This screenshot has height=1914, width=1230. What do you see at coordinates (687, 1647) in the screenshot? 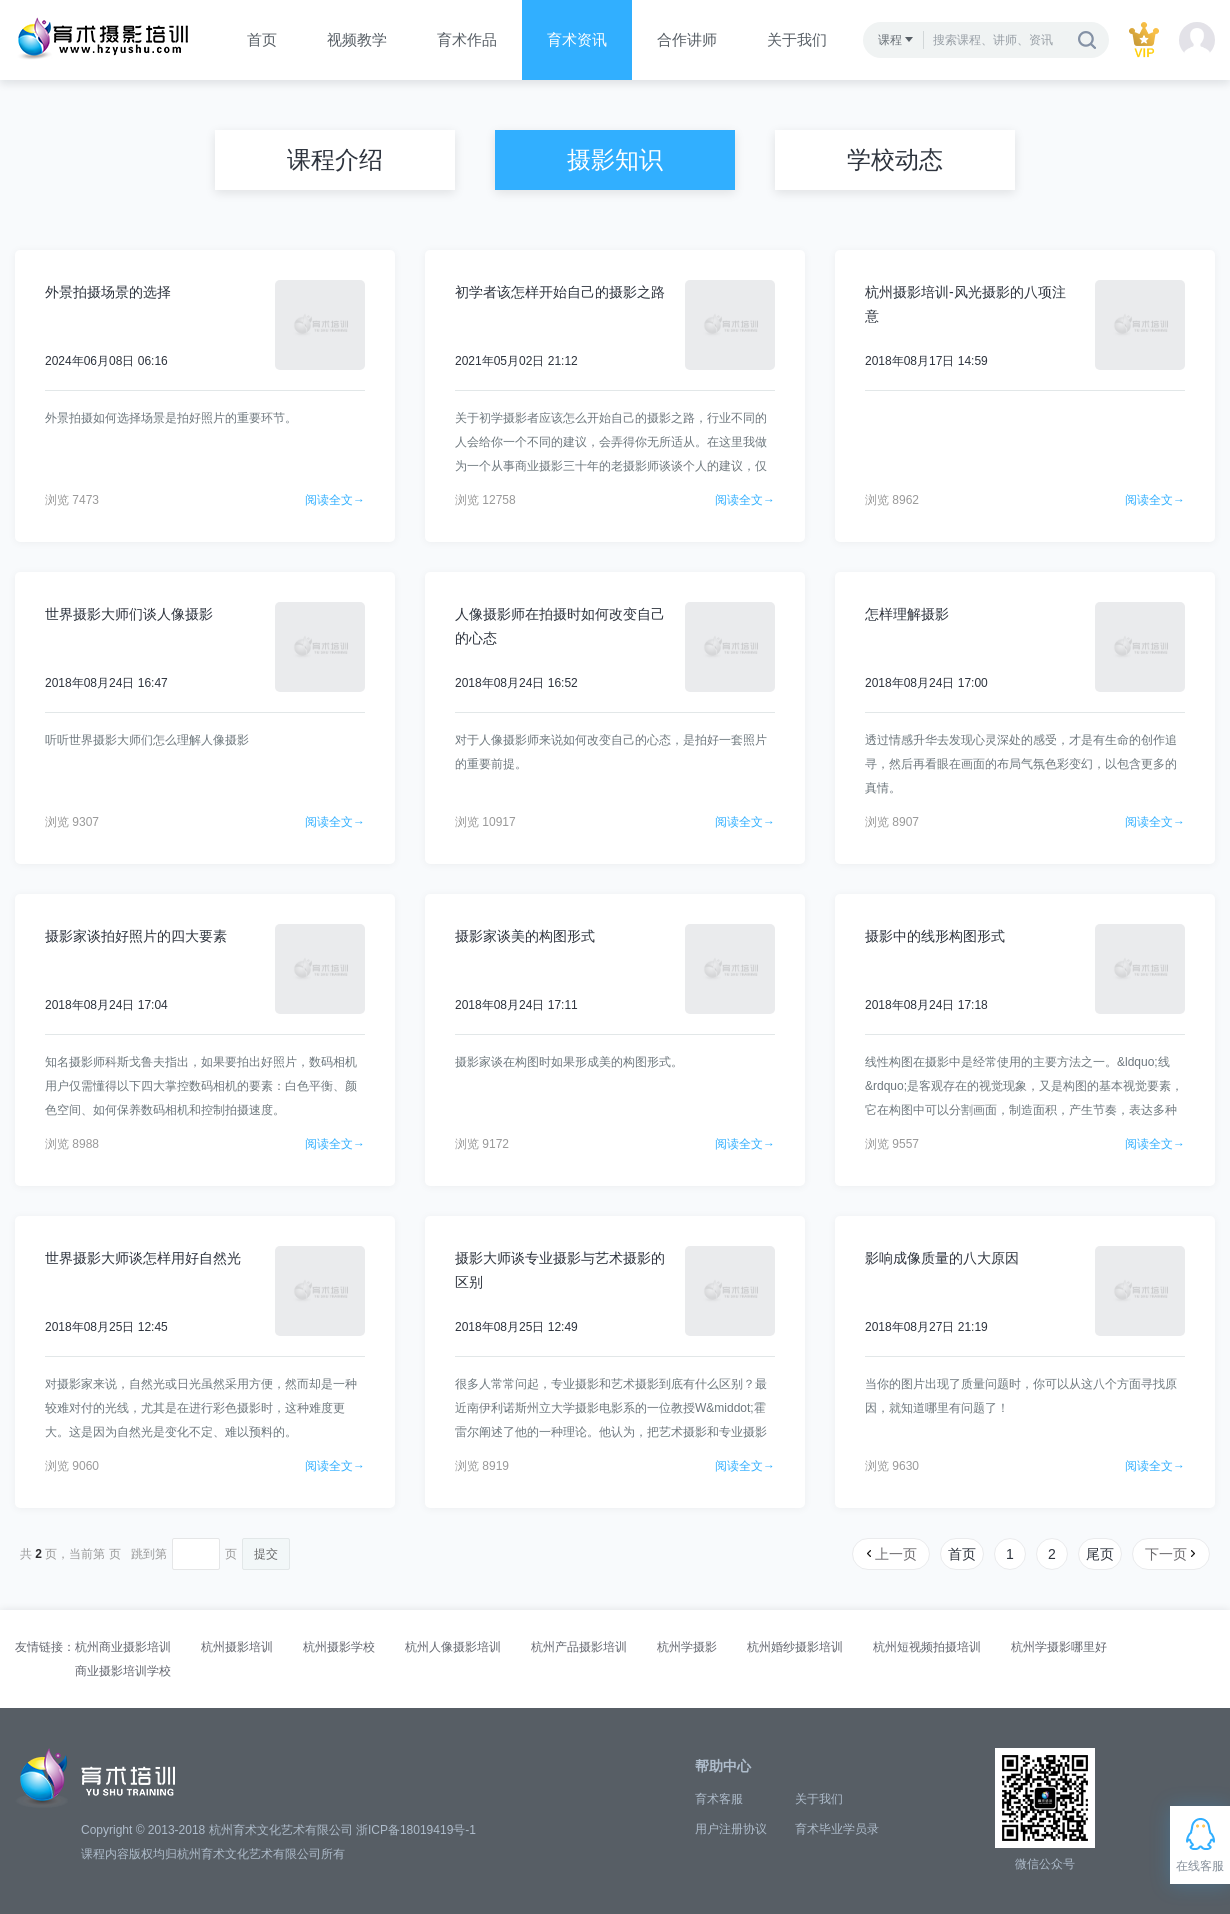
I see `杭州学摄影` at bounding box center [687, 1647].